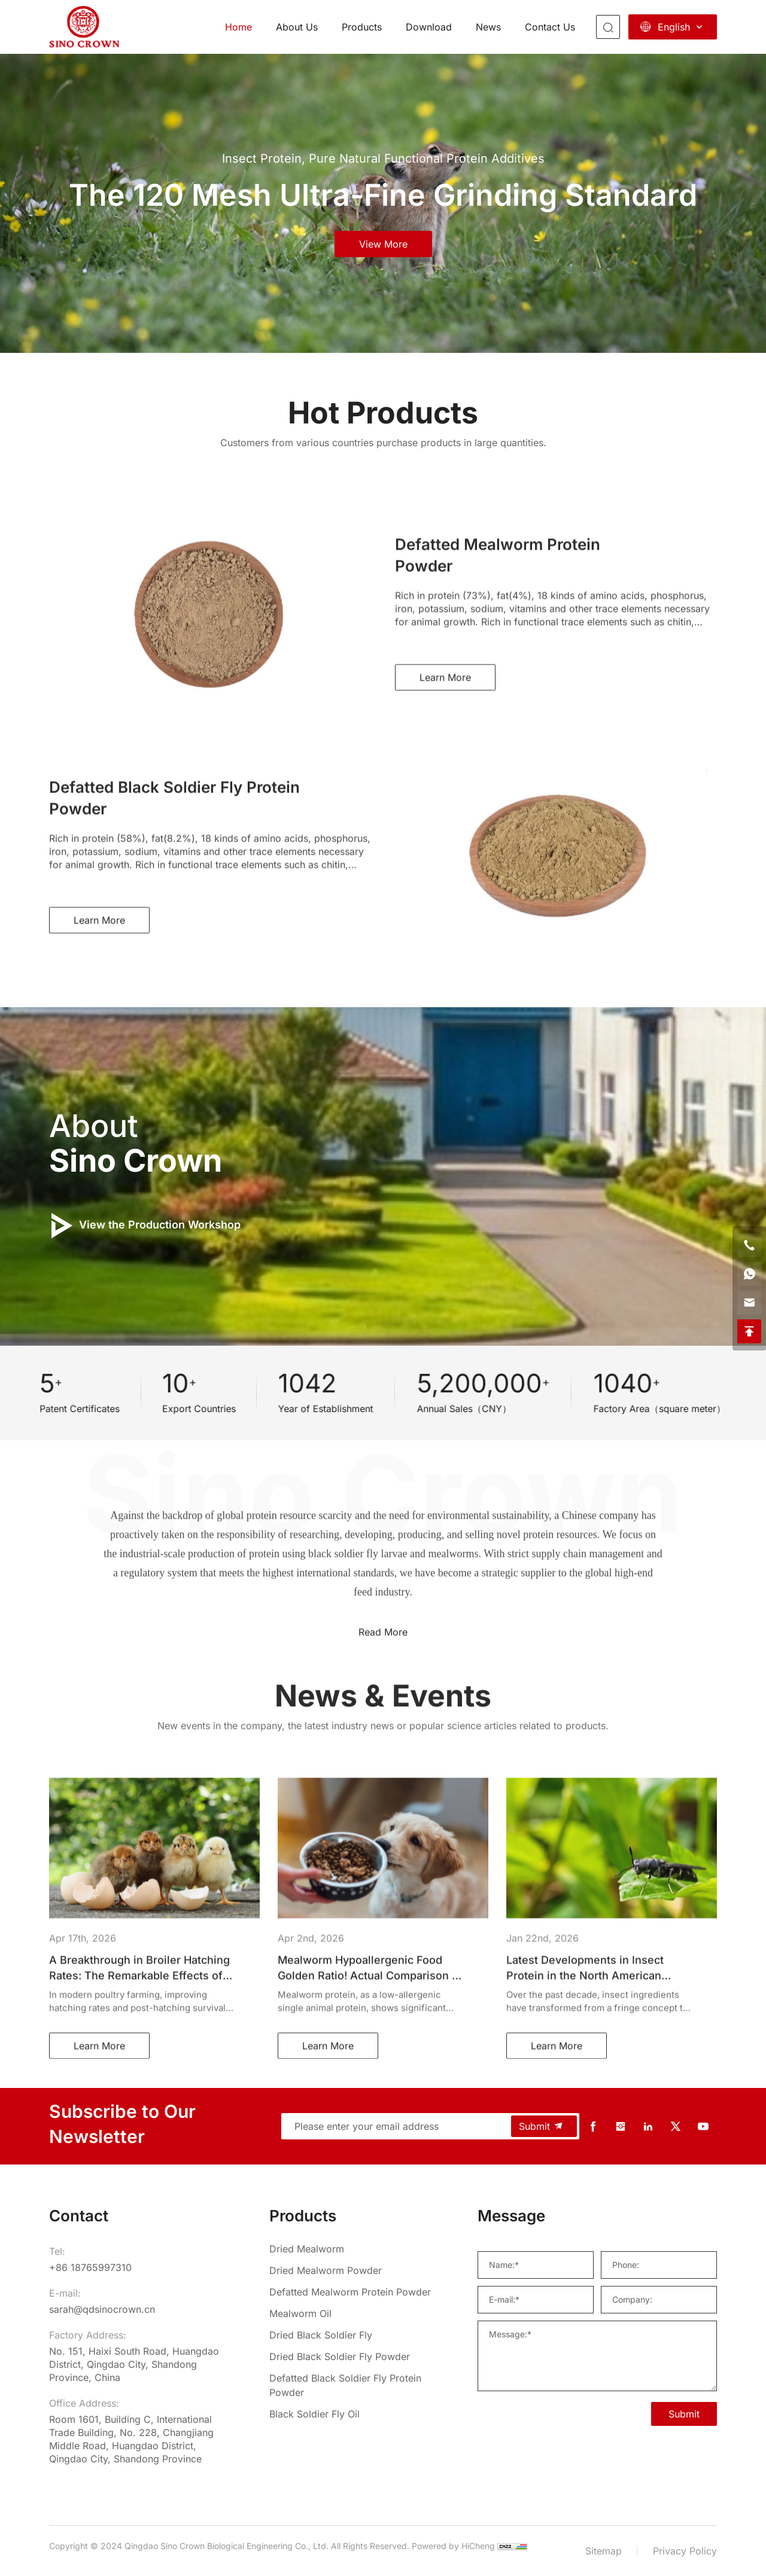 The width and height of the screenshot is (766, 2576). What do you see at coordinates (593, 2126) in the screenshot?
I see `[facebook]` at bounding box center [593, 2126].